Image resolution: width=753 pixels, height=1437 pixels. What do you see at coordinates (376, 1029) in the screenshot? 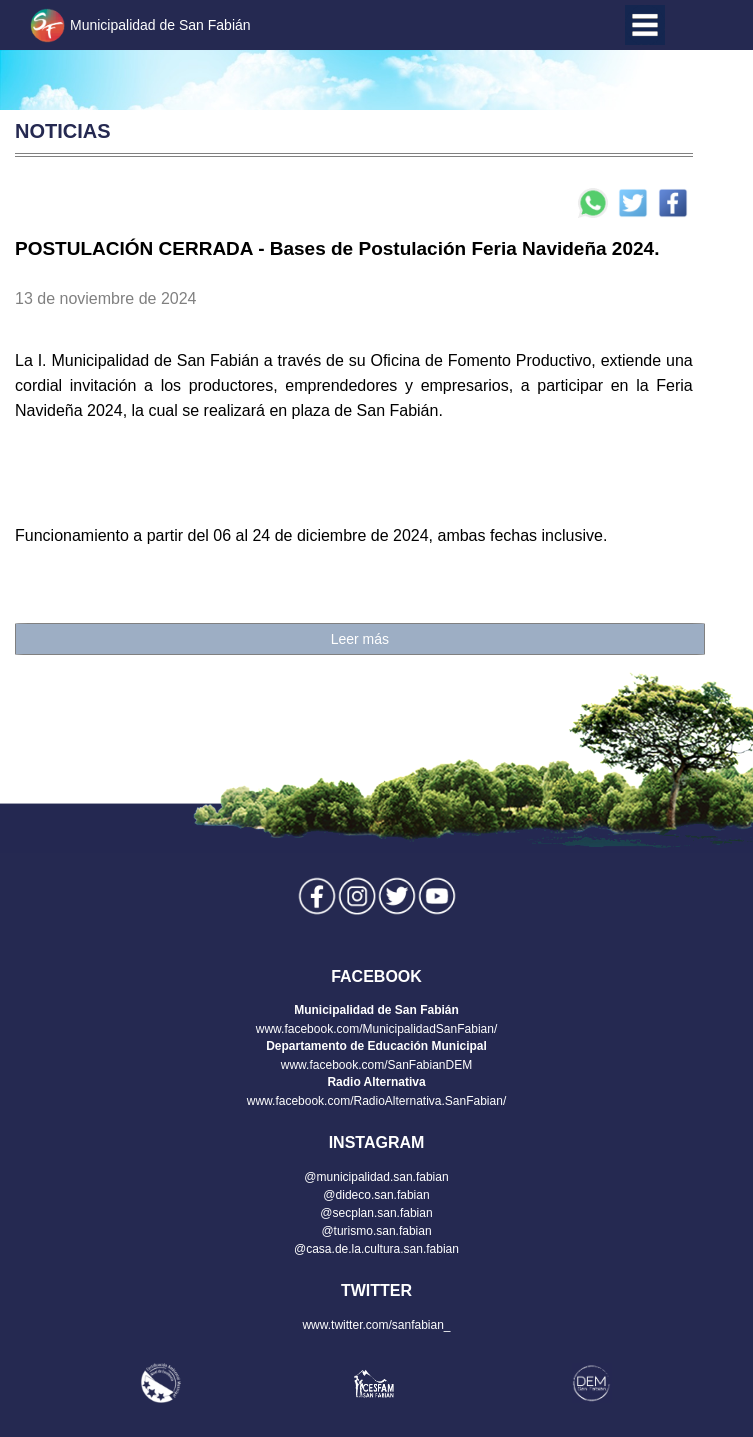
I see `www.facebook.com/MunicipalidadSanFabian/` at bounding box center [376, 1029].